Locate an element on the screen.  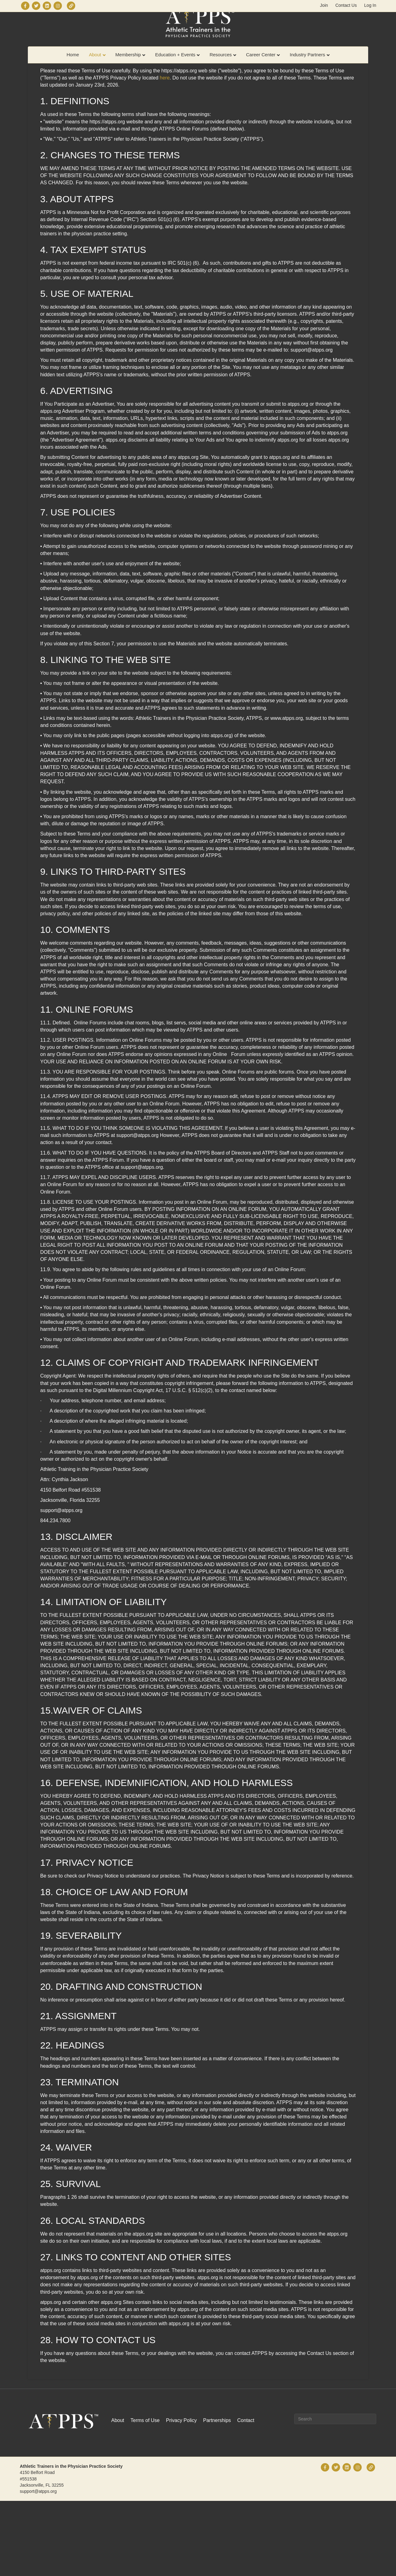
Log In is located at coordinates (370, 5).